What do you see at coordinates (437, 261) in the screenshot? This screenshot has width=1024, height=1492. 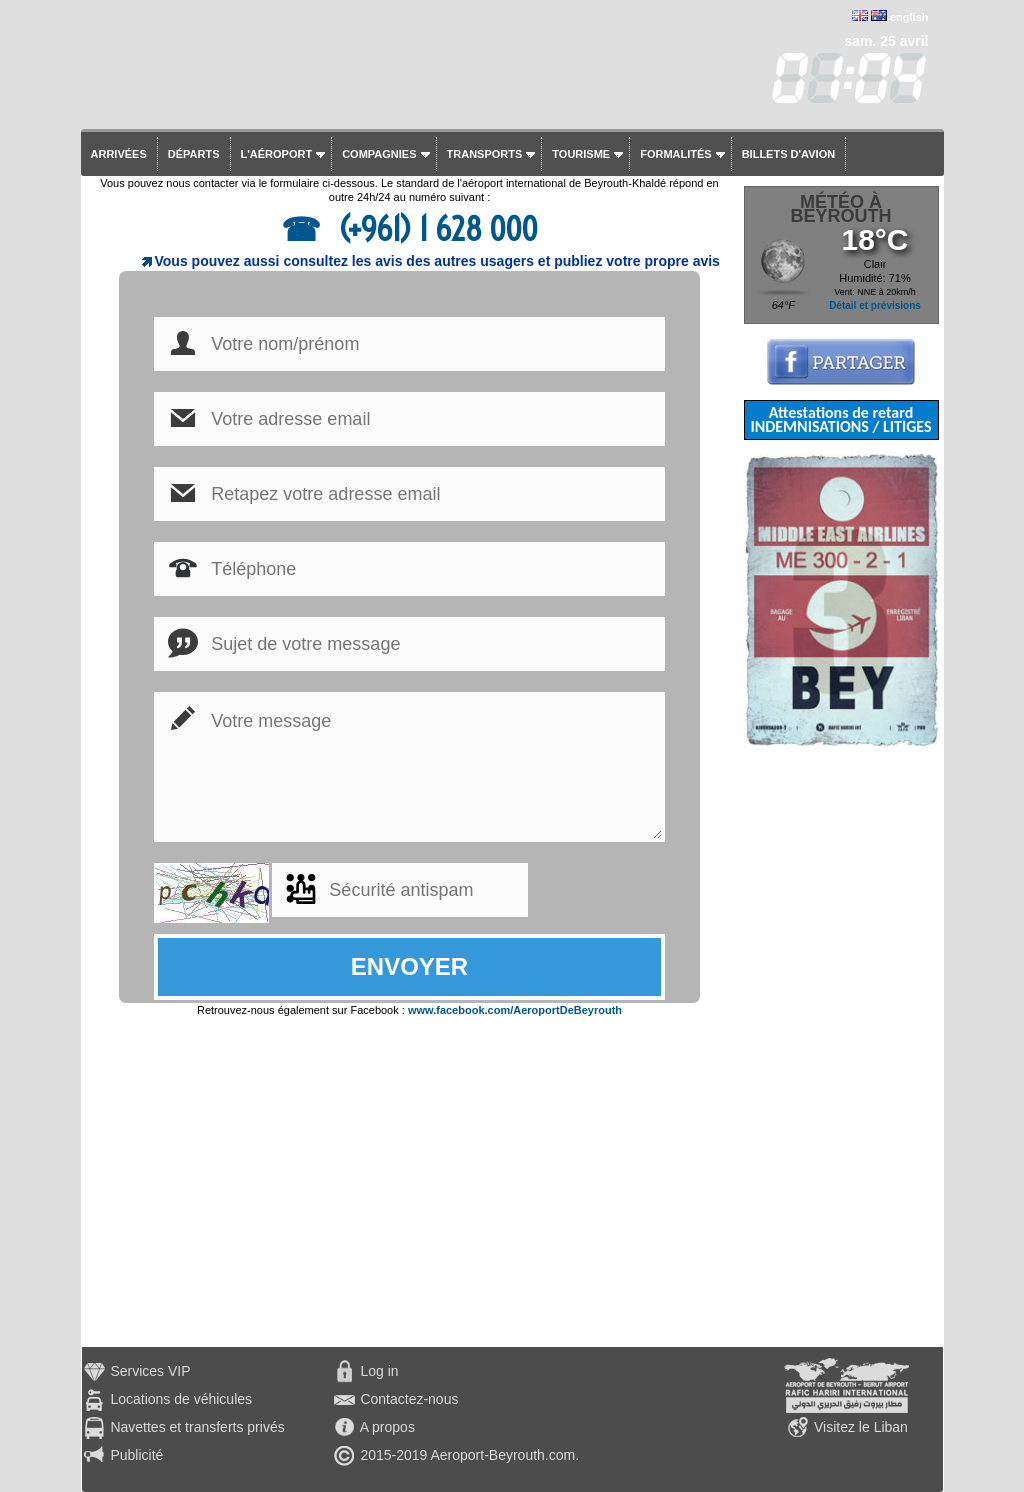 I see `Vous pouvez aussi consultez les avis des autres usagers et publiez votre propre avis` at bounding box center [437, 261].